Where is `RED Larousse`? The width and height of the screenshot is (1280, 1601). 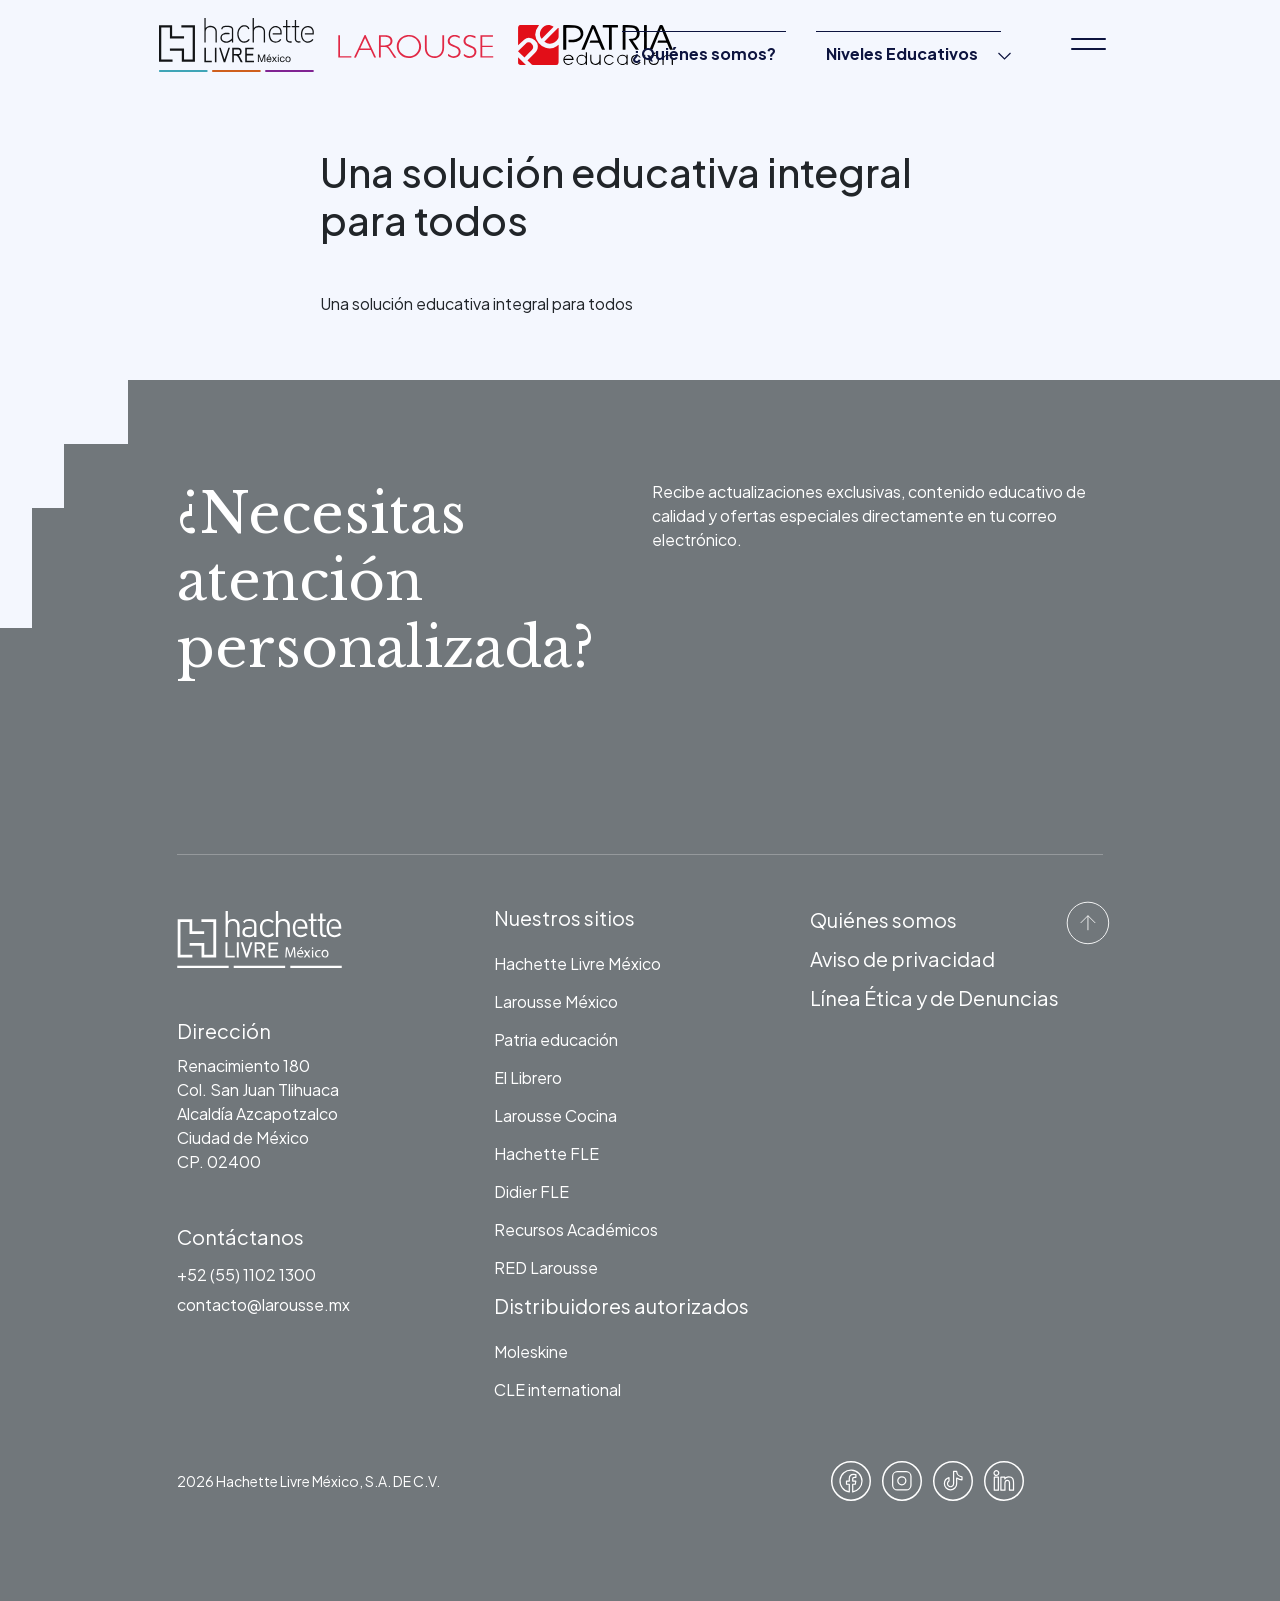 RED Larousse is located at coordinates (546, 1267).